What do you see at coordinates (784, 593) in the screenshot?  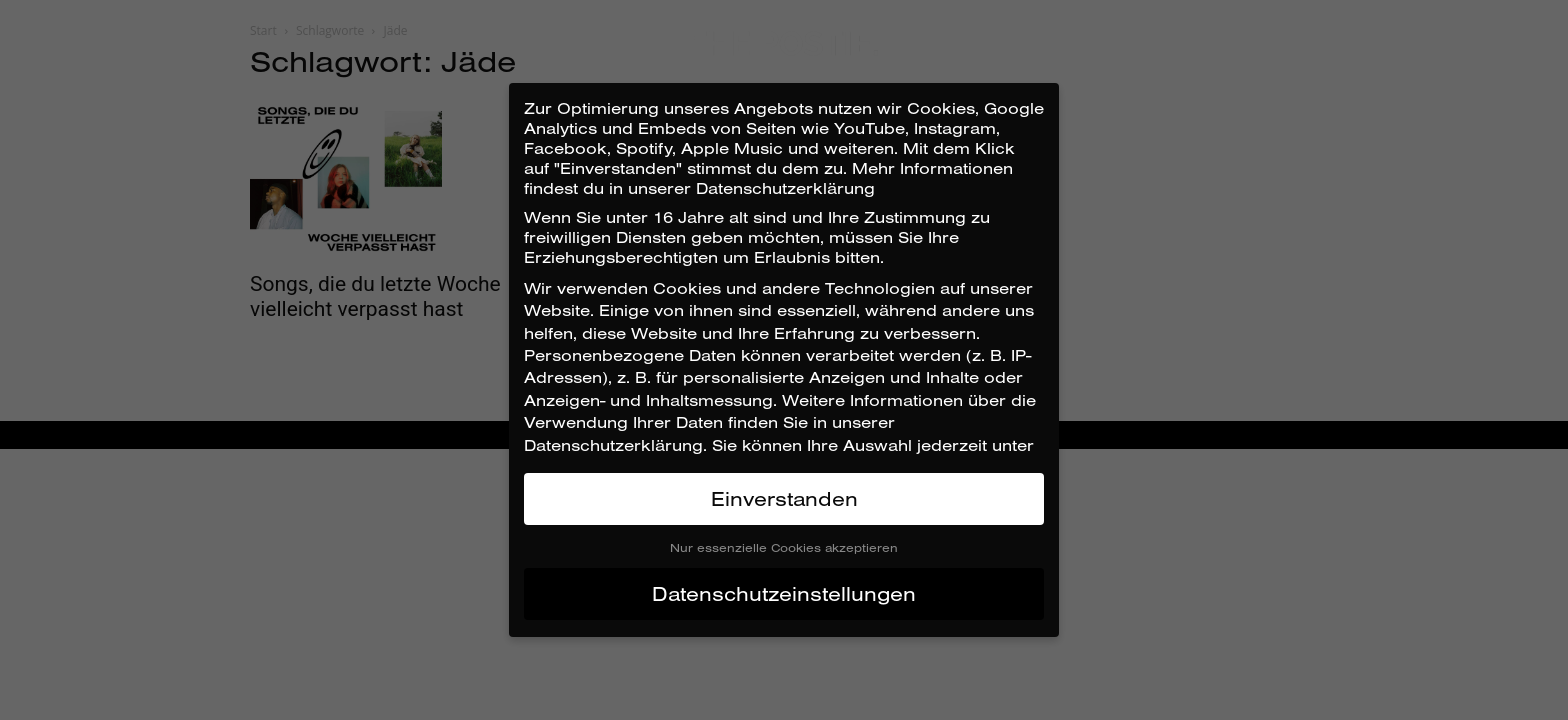 I see `Datenschutzeinstellungen [button]` at bounding box center [784, 593].